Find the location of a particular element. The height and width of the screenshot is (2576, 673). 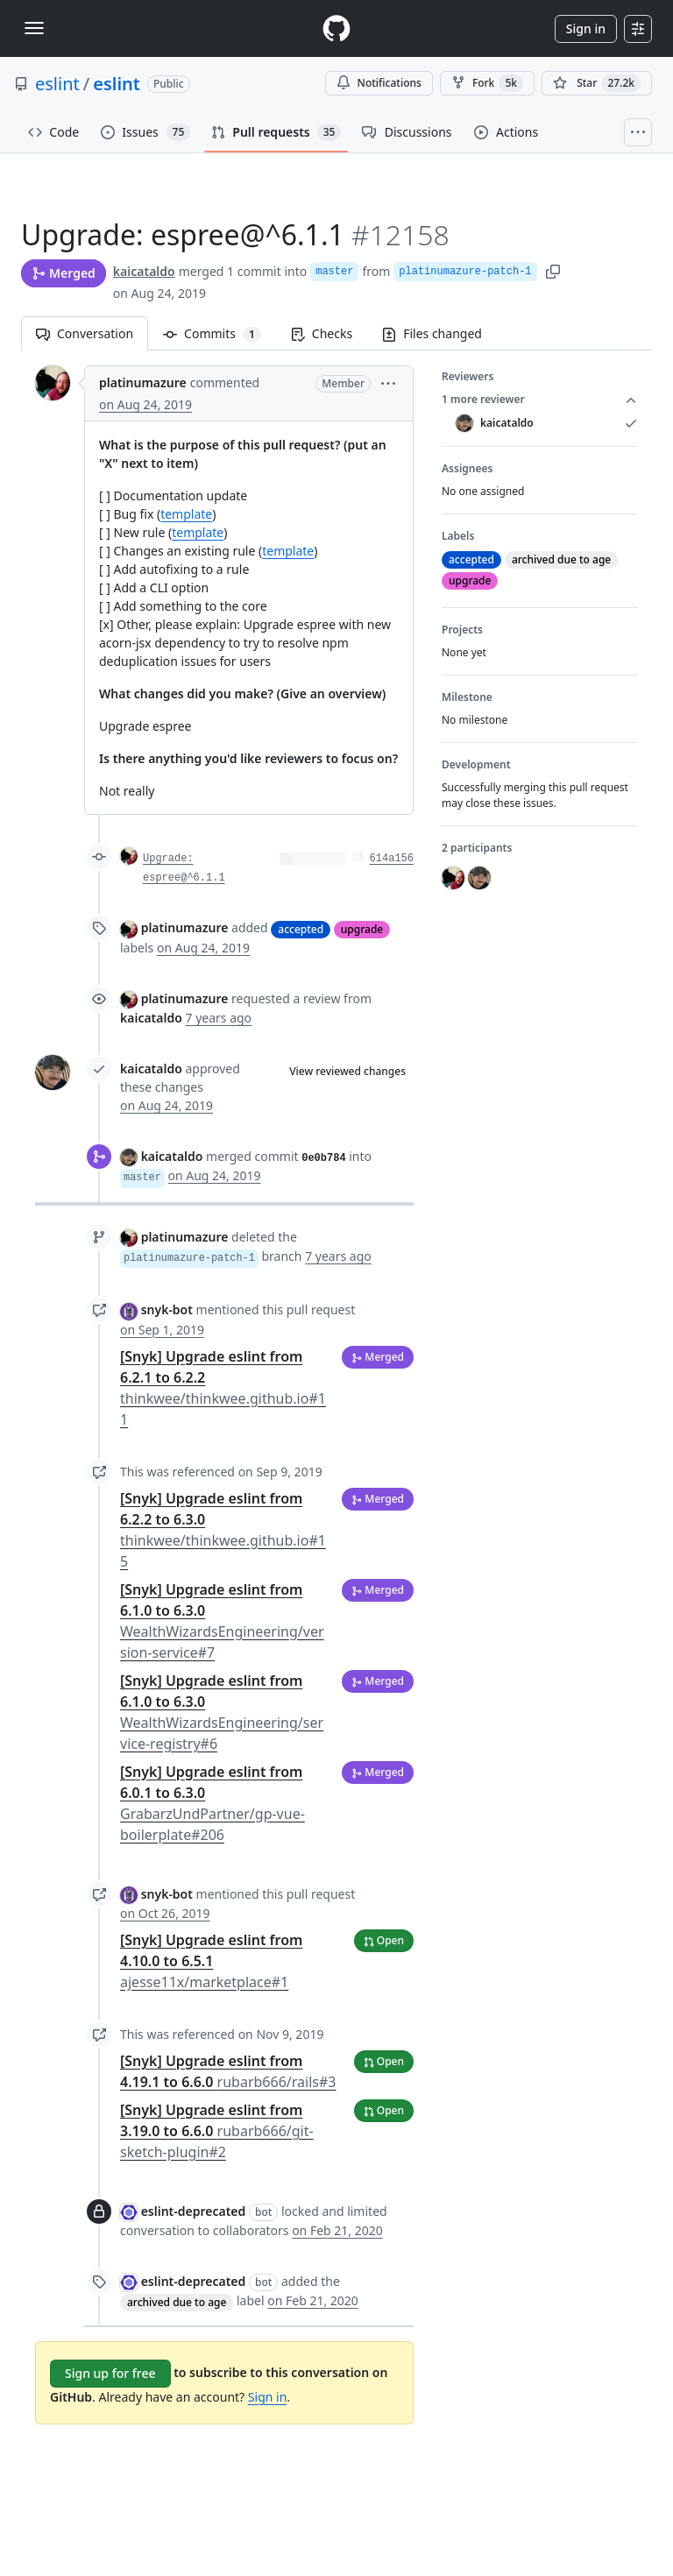

[Homepage] is located at coordinates (336, 28).